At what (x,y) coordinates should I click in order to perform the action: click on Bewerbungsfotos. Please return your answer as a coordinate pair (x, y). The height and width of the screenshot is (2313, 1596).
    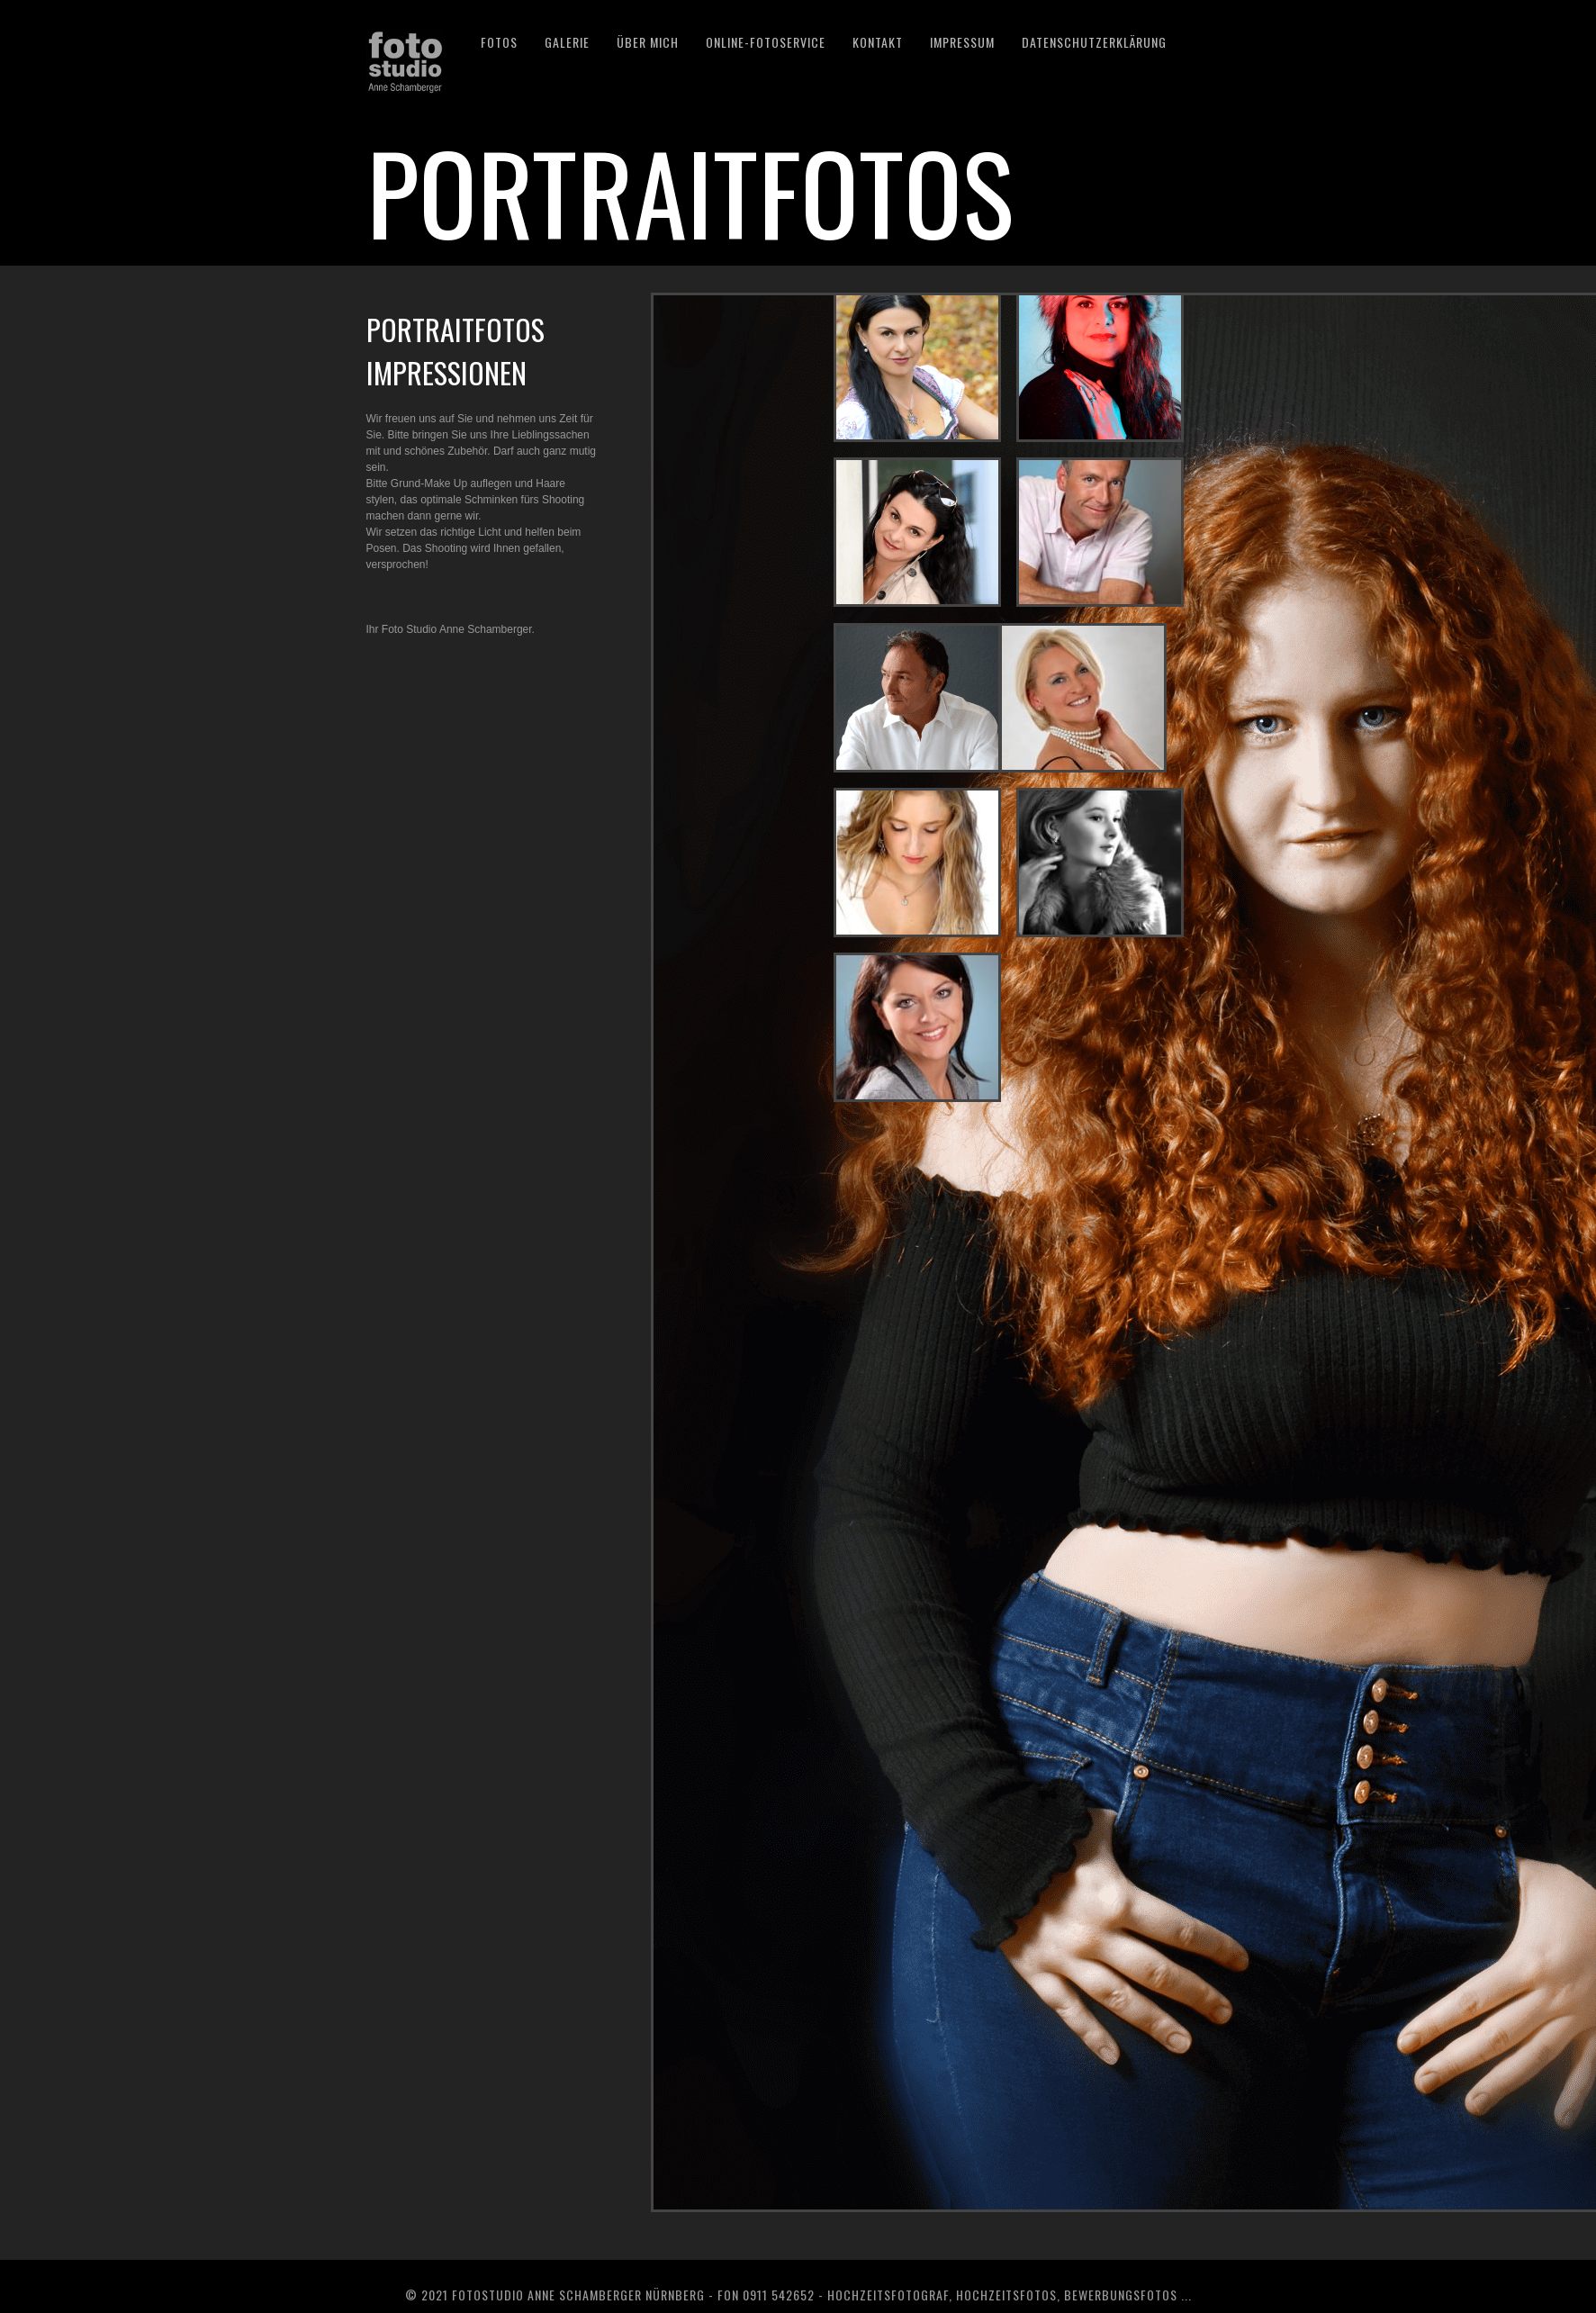
    Looking at the image, I should click on (1120, 2294).